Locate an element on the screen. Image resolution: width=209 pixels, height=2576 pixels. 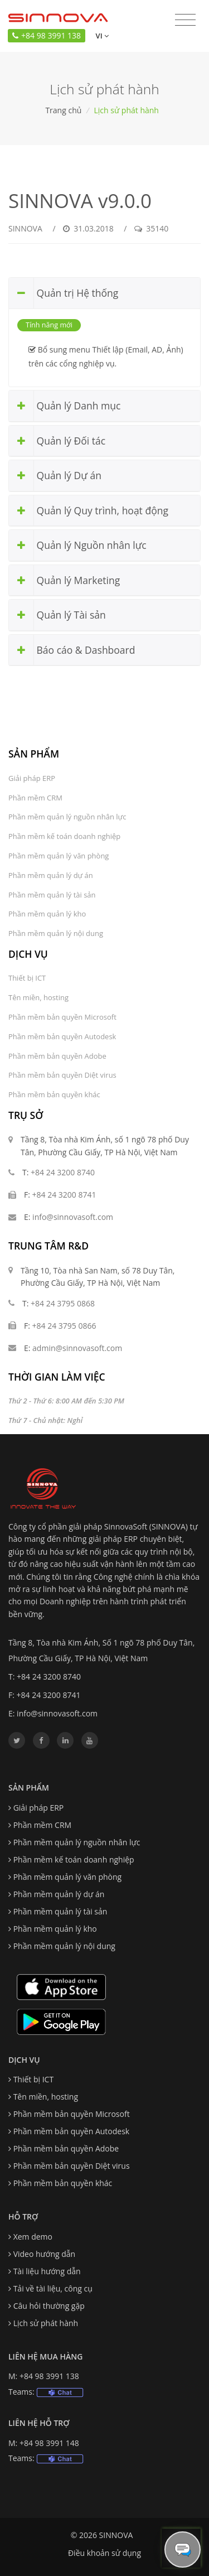
Báo cáo & Dashboard is located at coordinates (72, 650).